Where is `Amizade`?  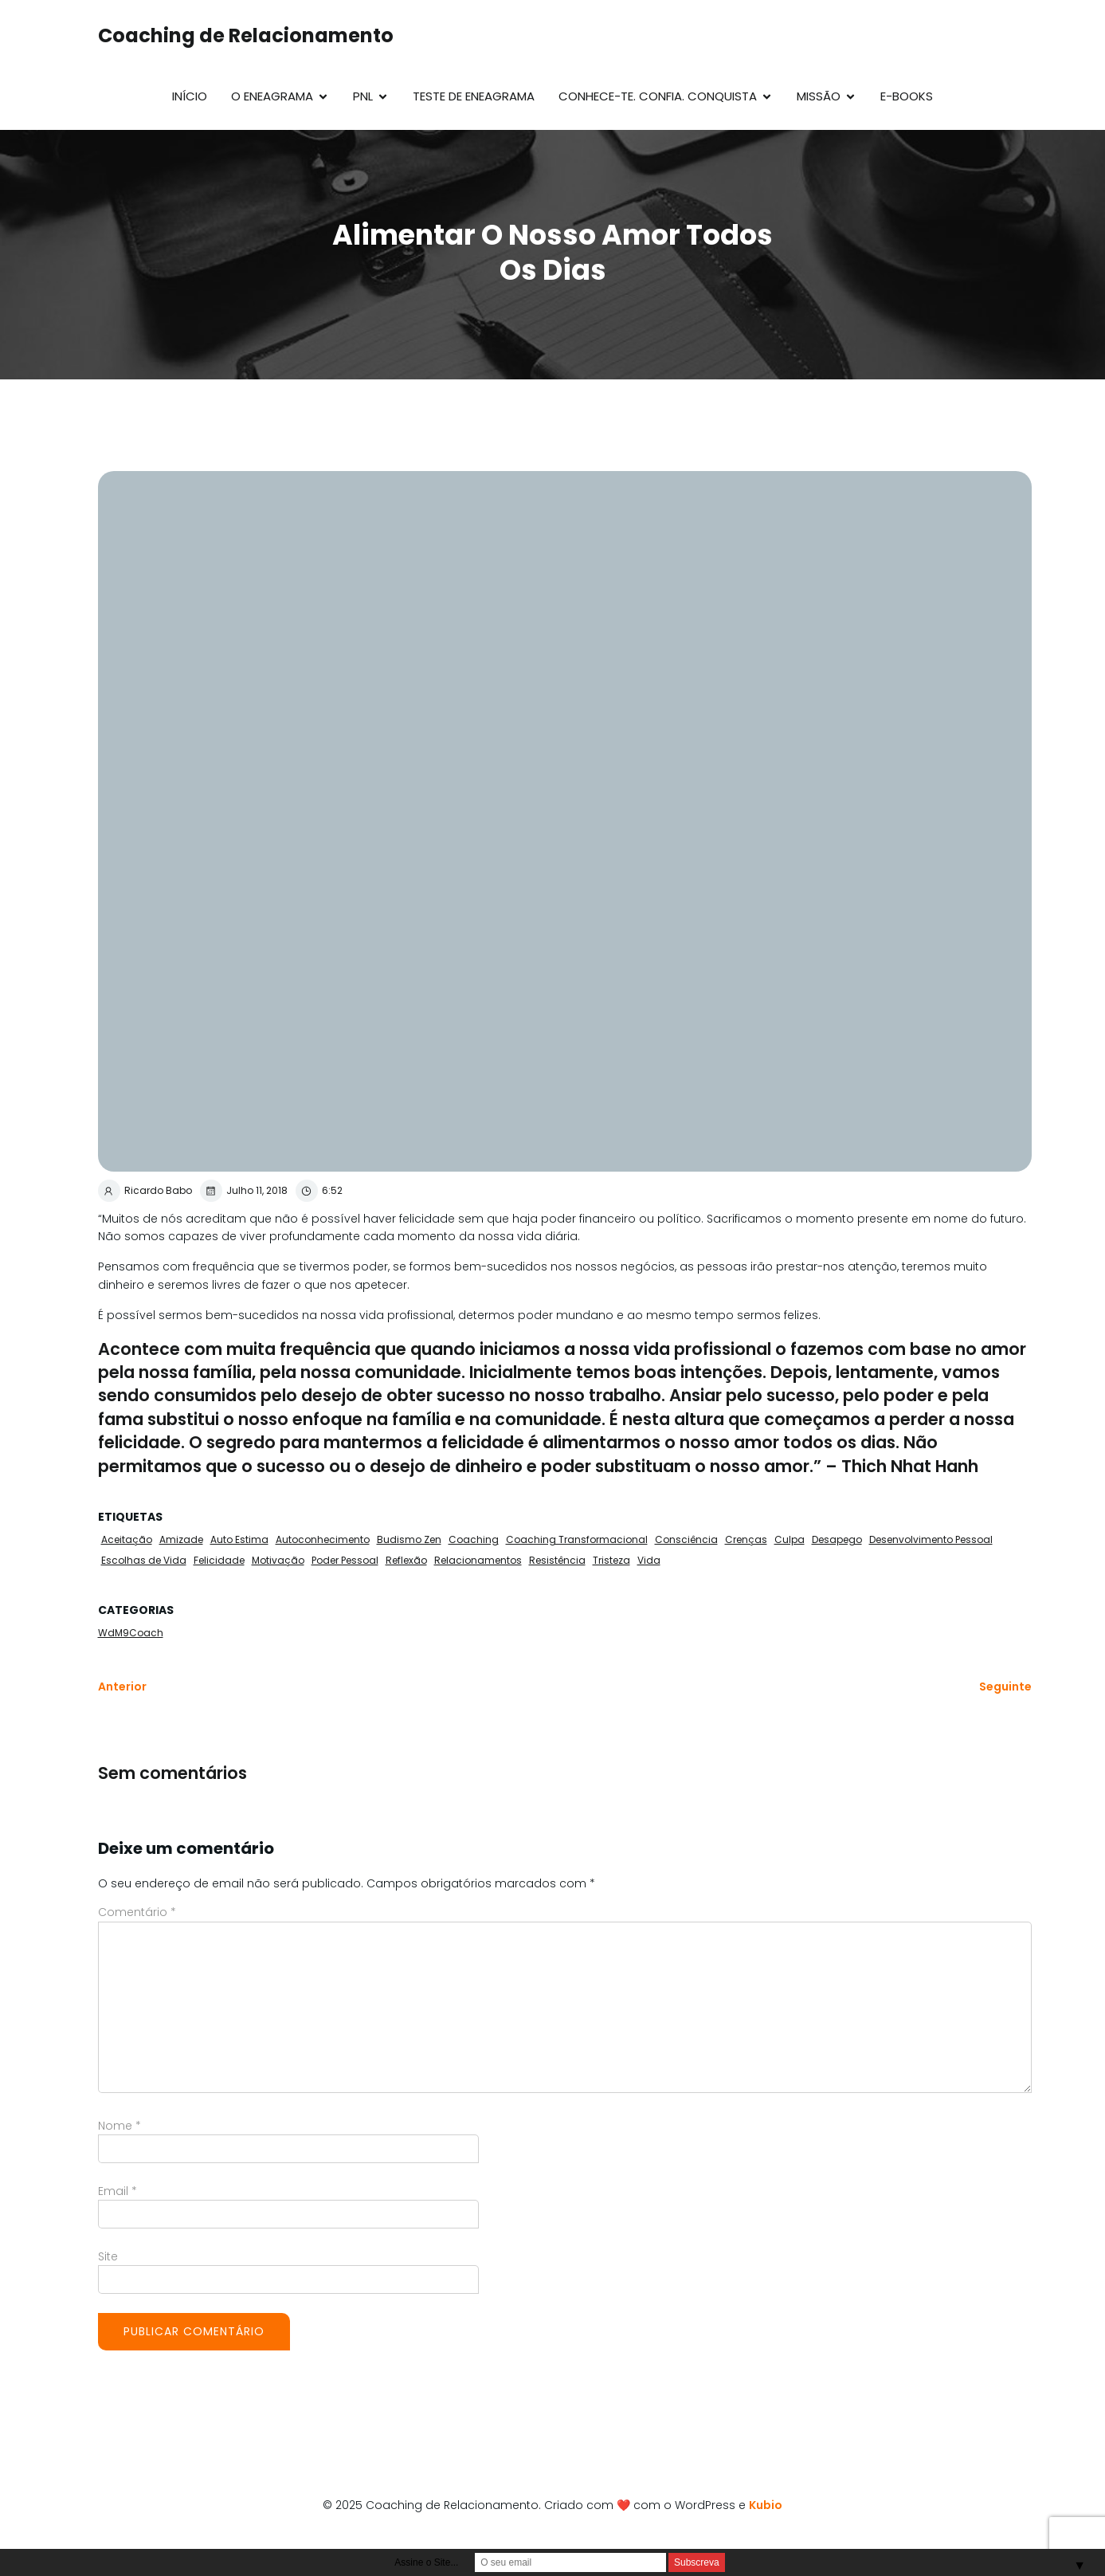 Amizade is located at coordinates (181, 1539).